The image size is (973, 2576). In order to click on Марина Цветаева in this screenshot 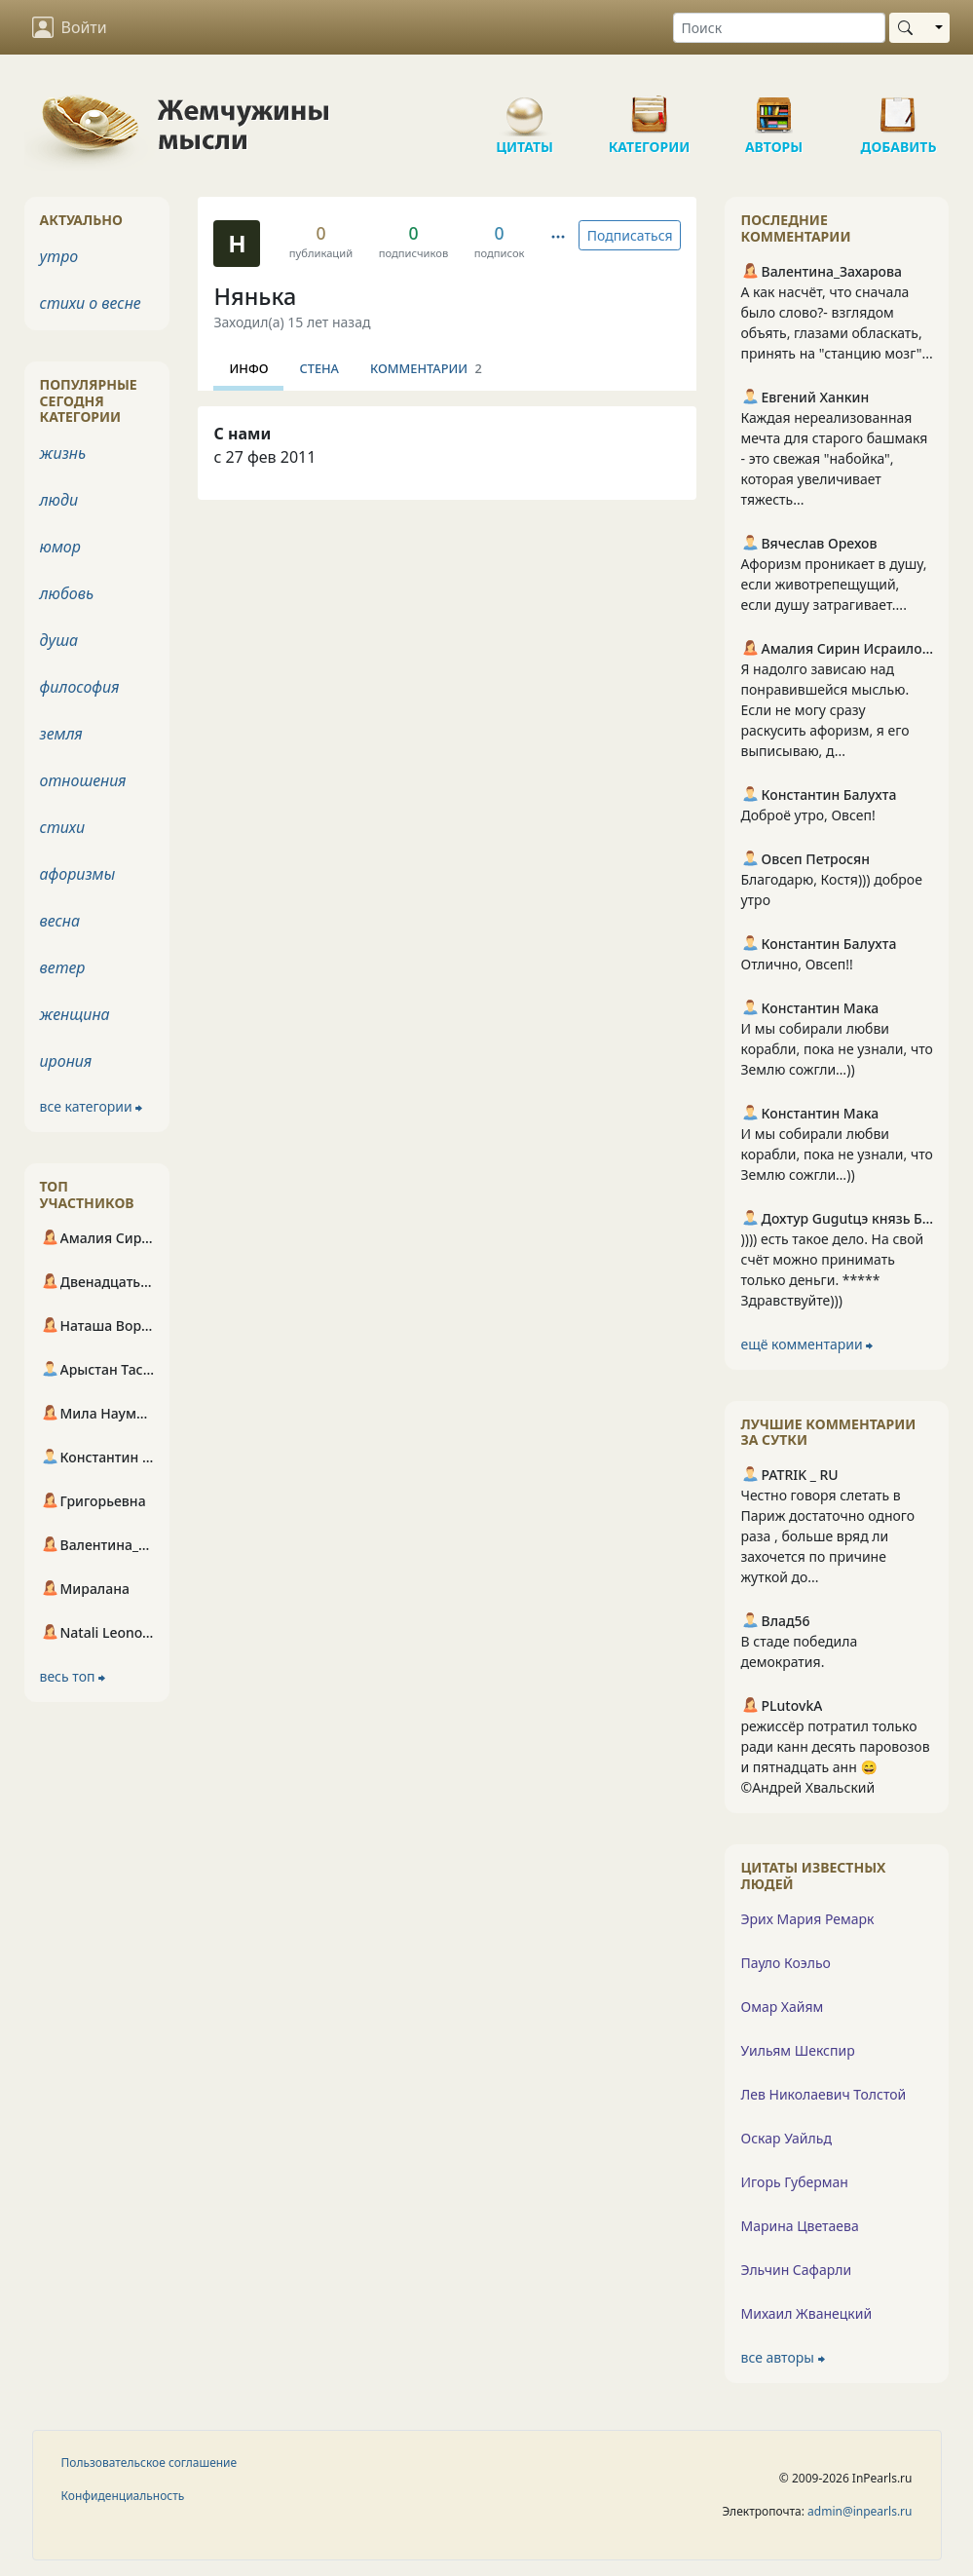, I will do `click(799, 2225)`.